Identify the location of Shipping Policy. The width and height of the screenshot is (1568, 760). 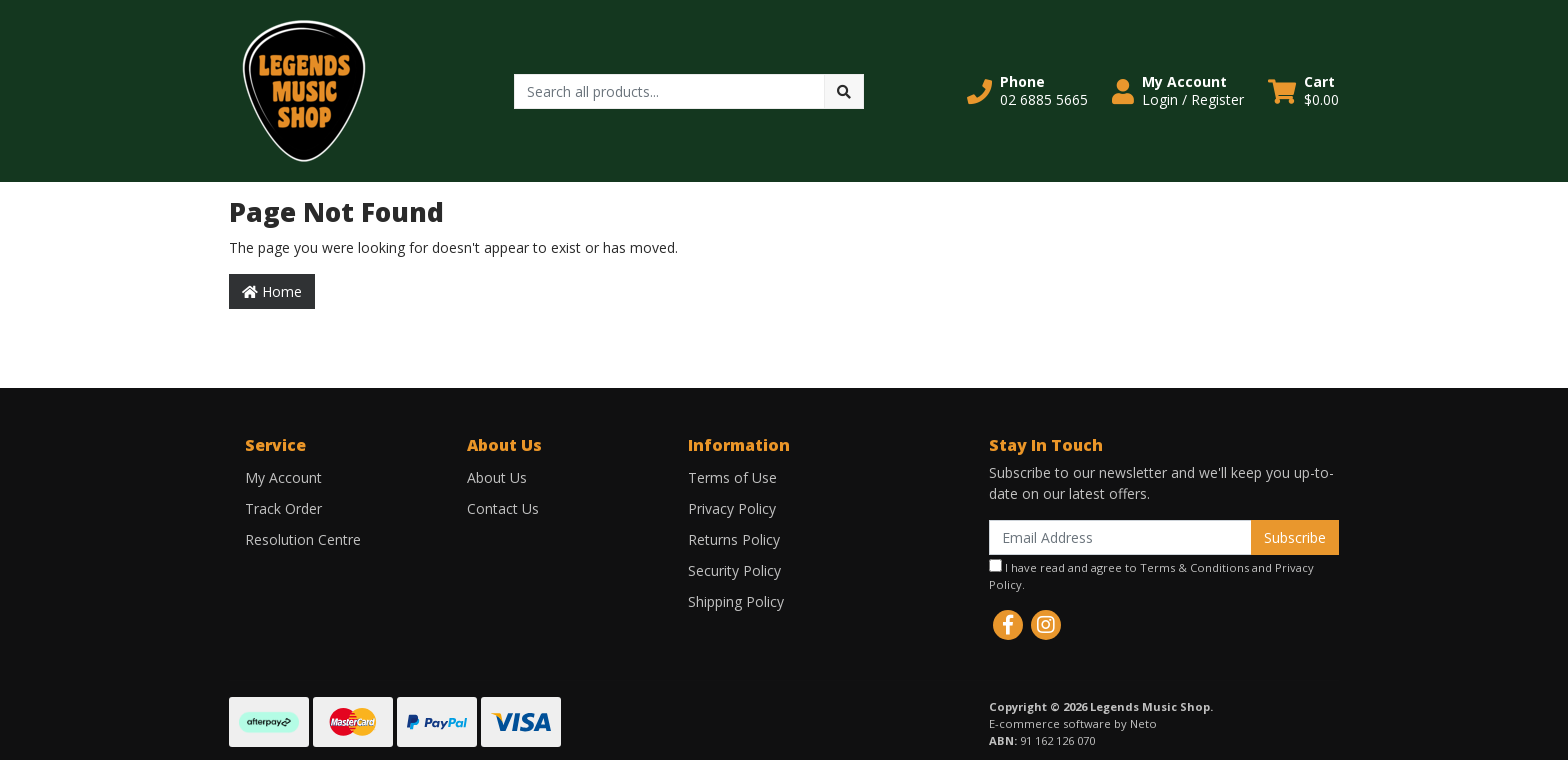
(736, 601).